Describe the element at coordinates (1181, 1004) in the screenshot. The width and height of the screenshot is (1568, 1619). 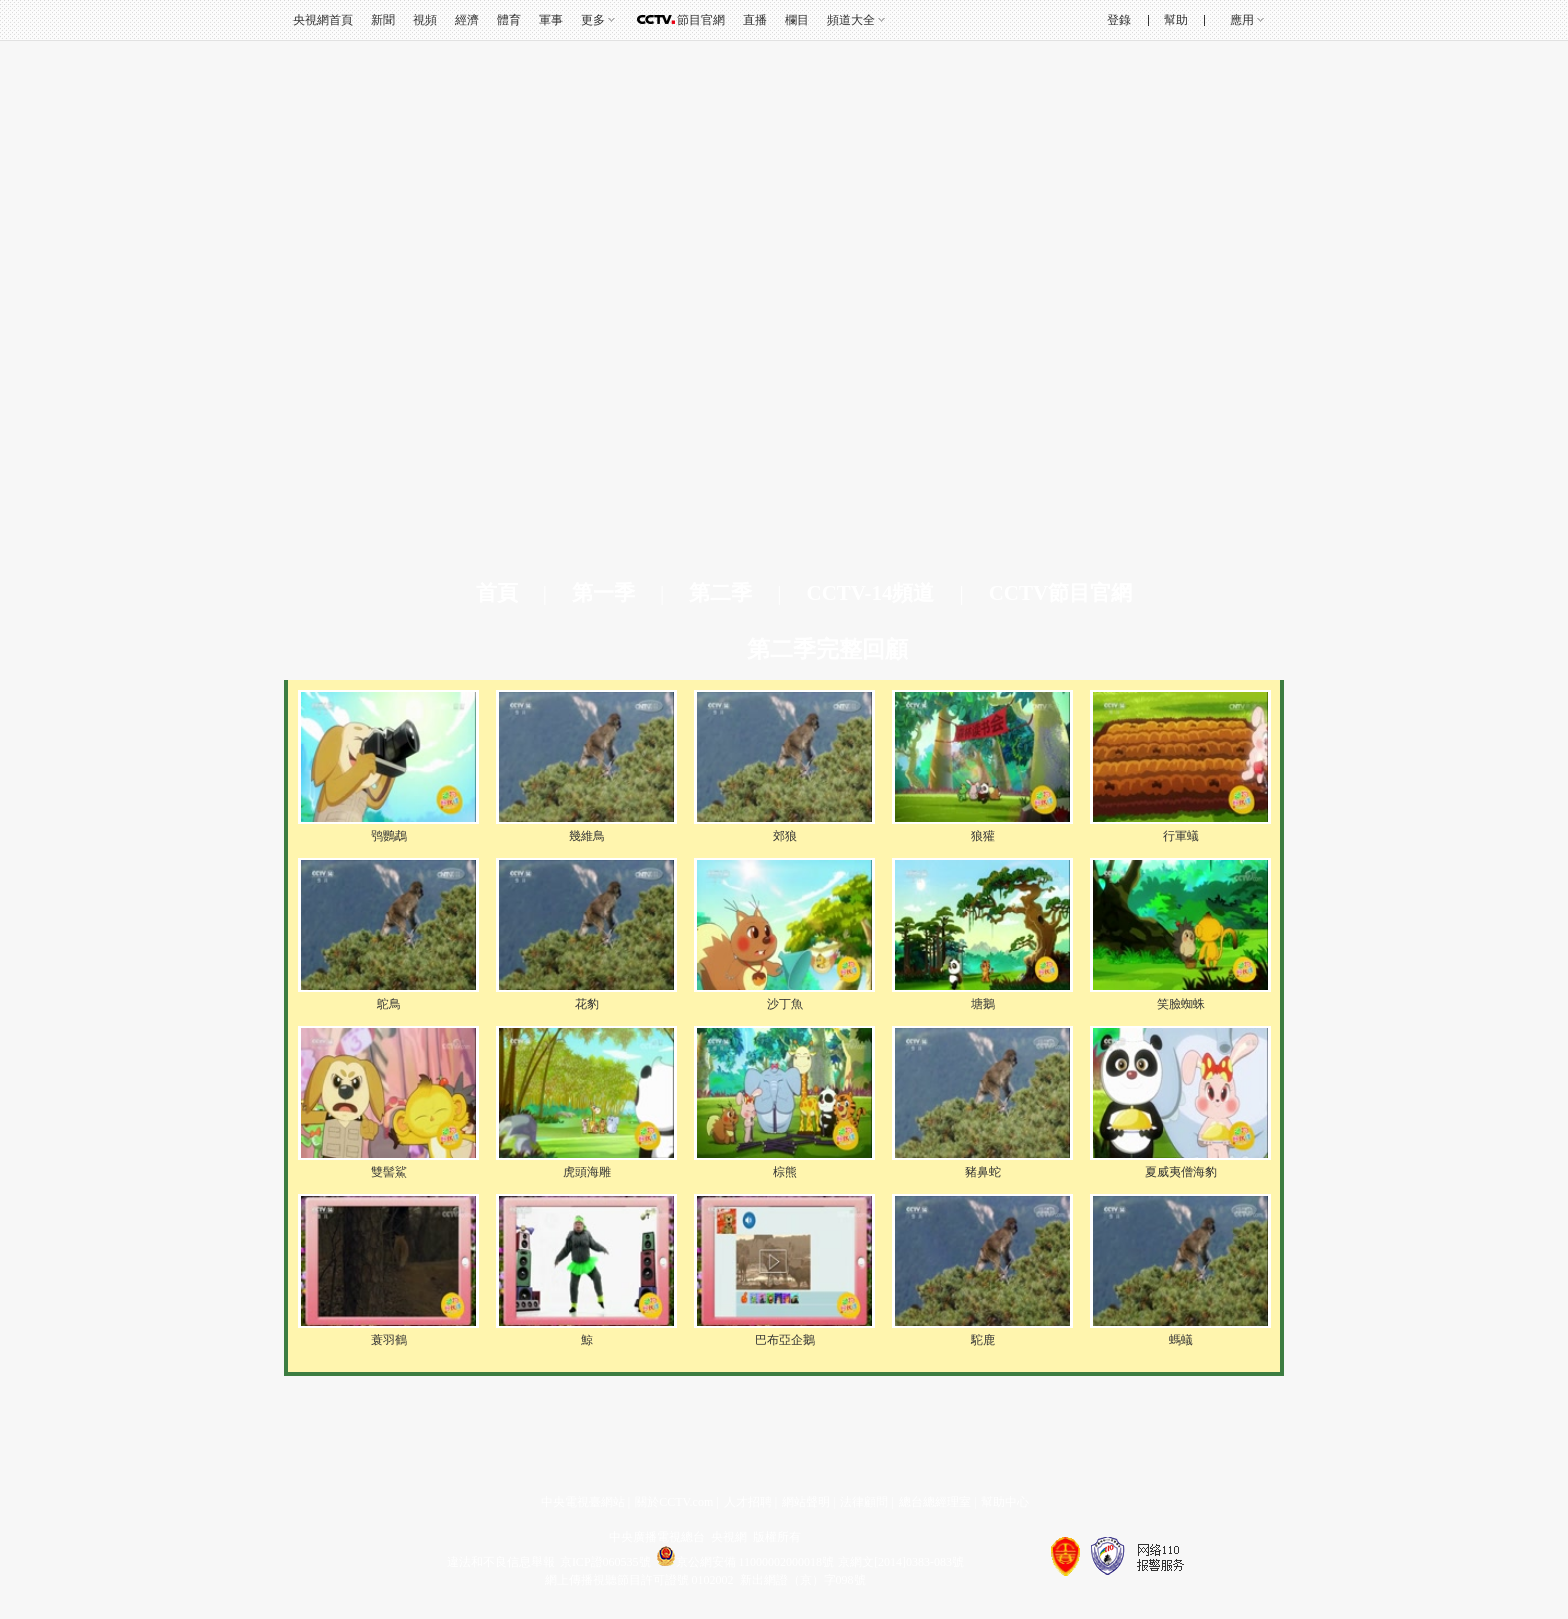
I see `笑臉蜘蛛` at that location.